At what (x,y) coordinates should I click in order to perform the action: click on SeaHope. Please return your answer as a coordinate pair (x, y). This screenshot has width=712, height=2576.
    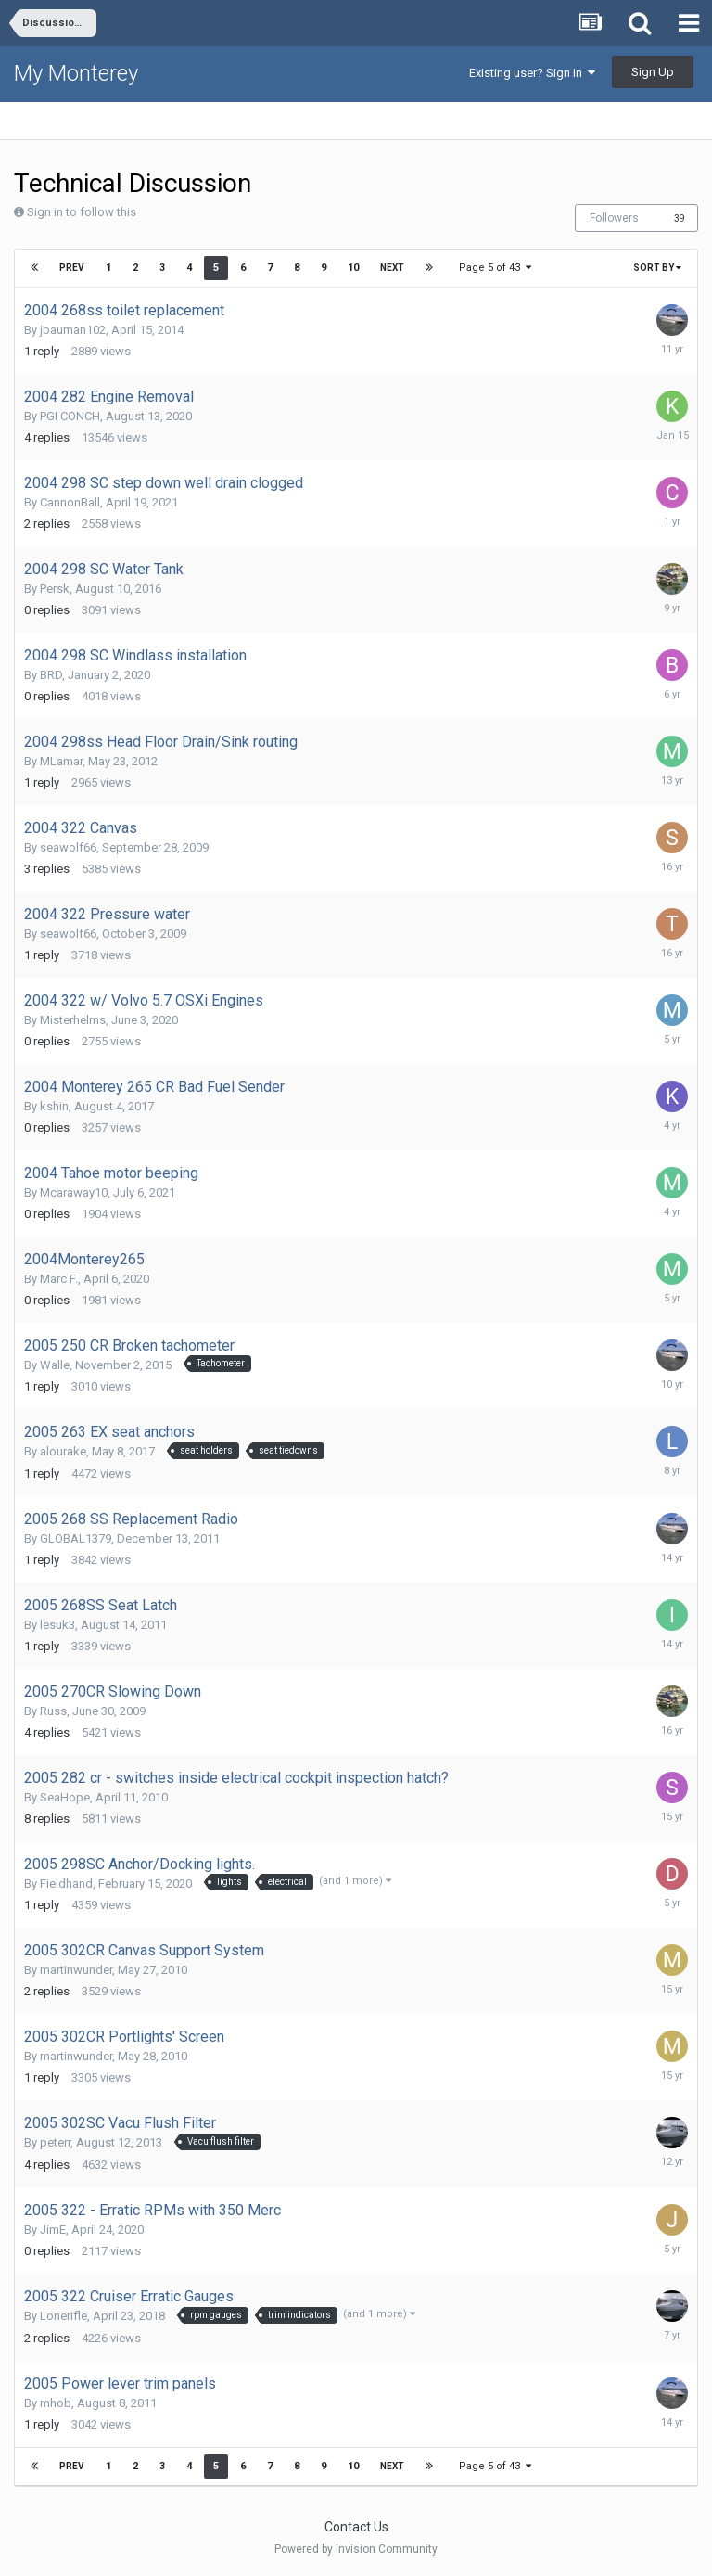
    Looking at the image, I should click on (65, 1797).